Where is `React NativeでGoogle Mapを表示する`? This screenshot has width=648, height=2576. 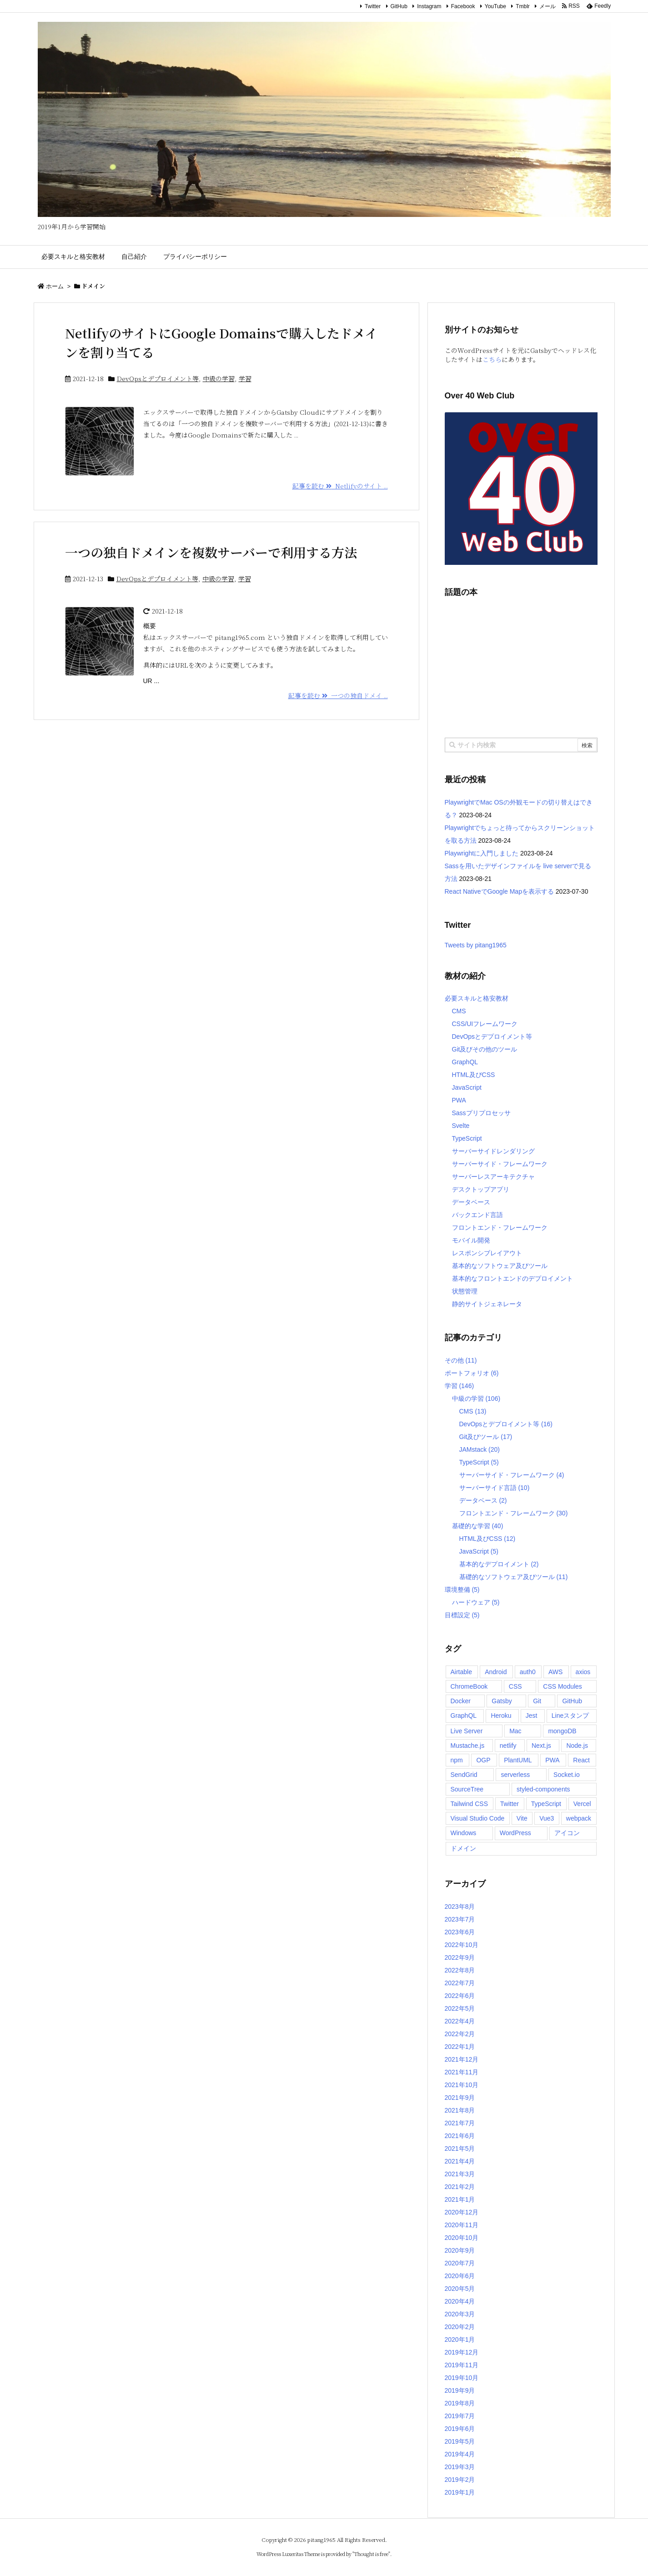 React NativeでGoogle Mapを表示する is located at coordinates (499, 891).